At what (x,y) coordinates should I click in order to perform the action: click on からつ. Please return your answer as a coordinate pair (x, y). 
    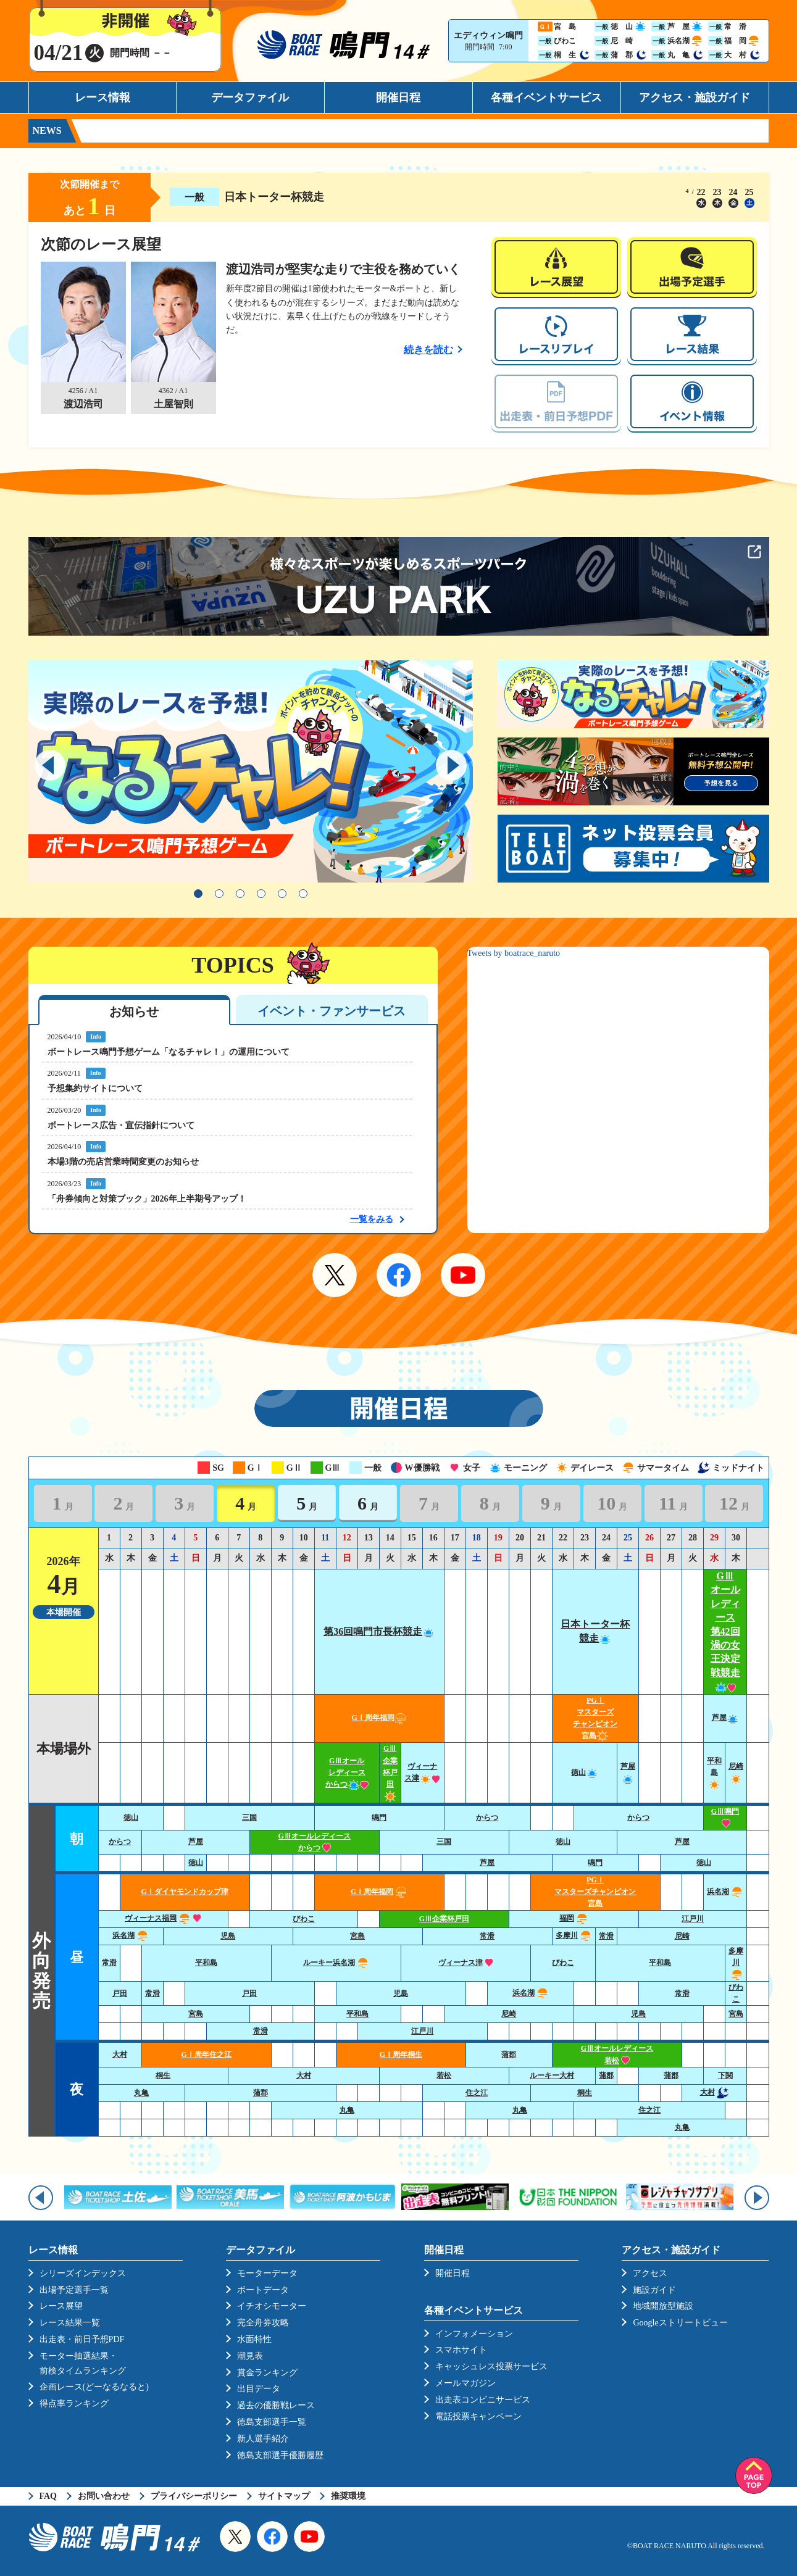
    Looking at the image, I should click on (487, 1817).